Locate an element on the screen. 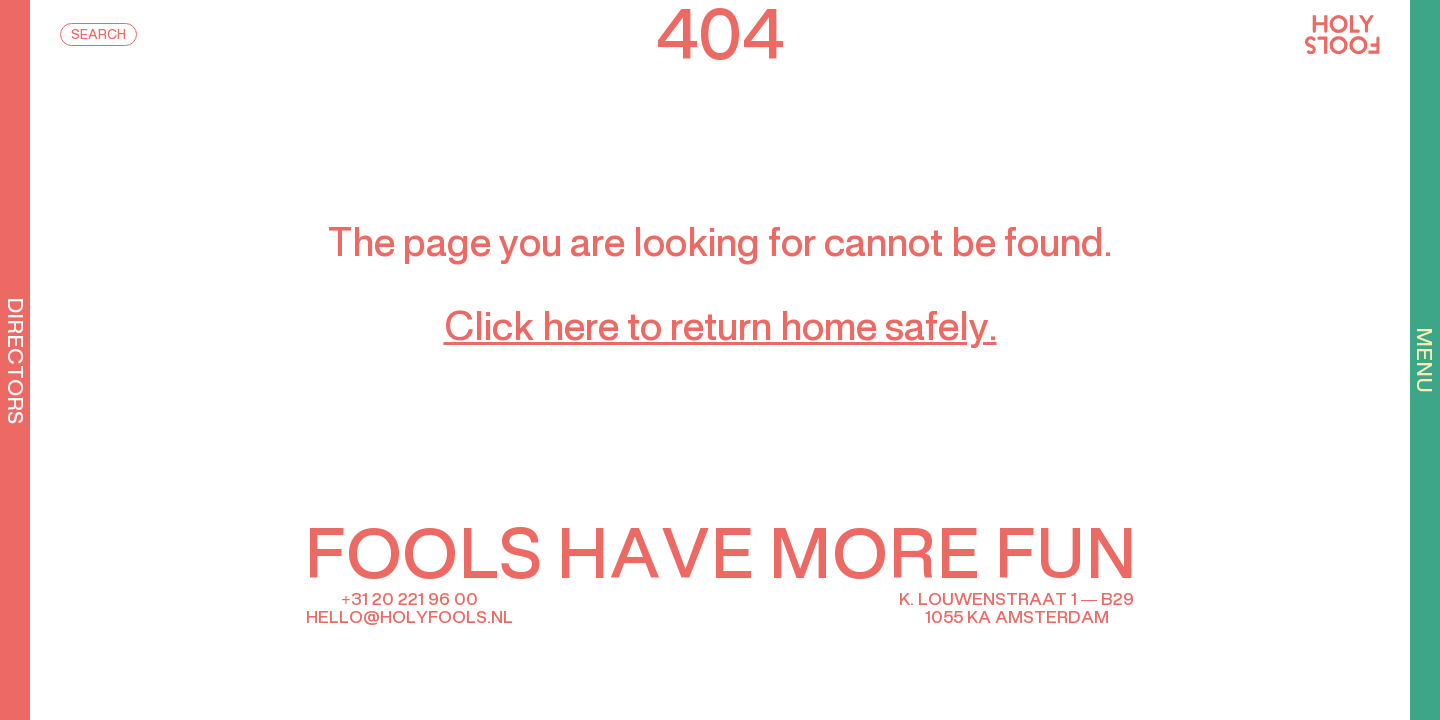 This screenshot has width=1440, height=720. Click here to return home safely. is located at coordinates (720, 330).